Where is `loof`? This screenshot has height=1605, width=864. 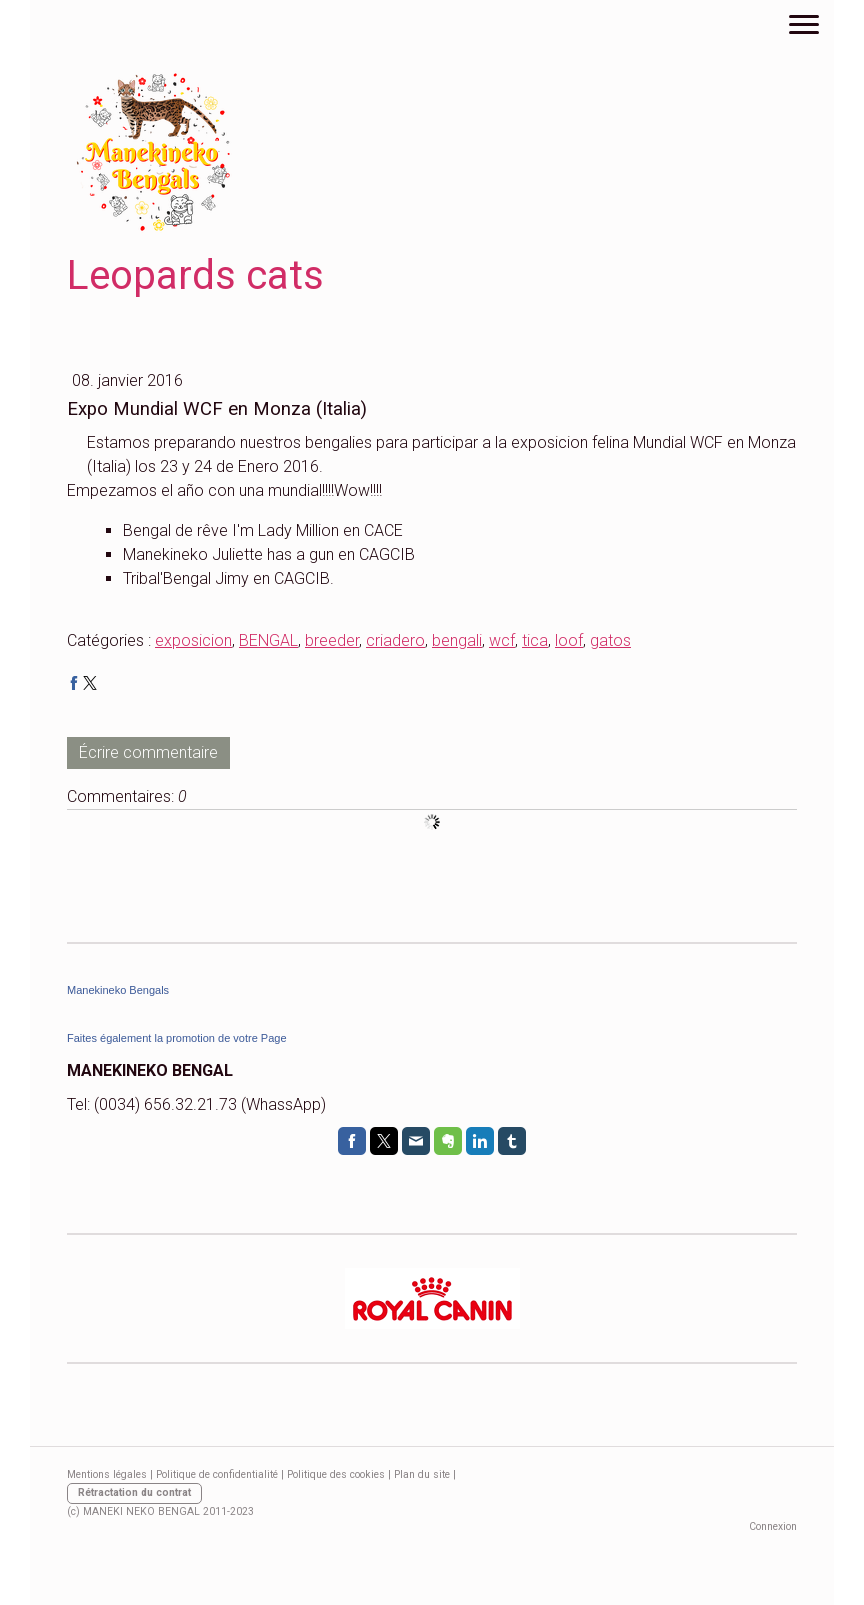 loof is located at coordinates (569, 640).